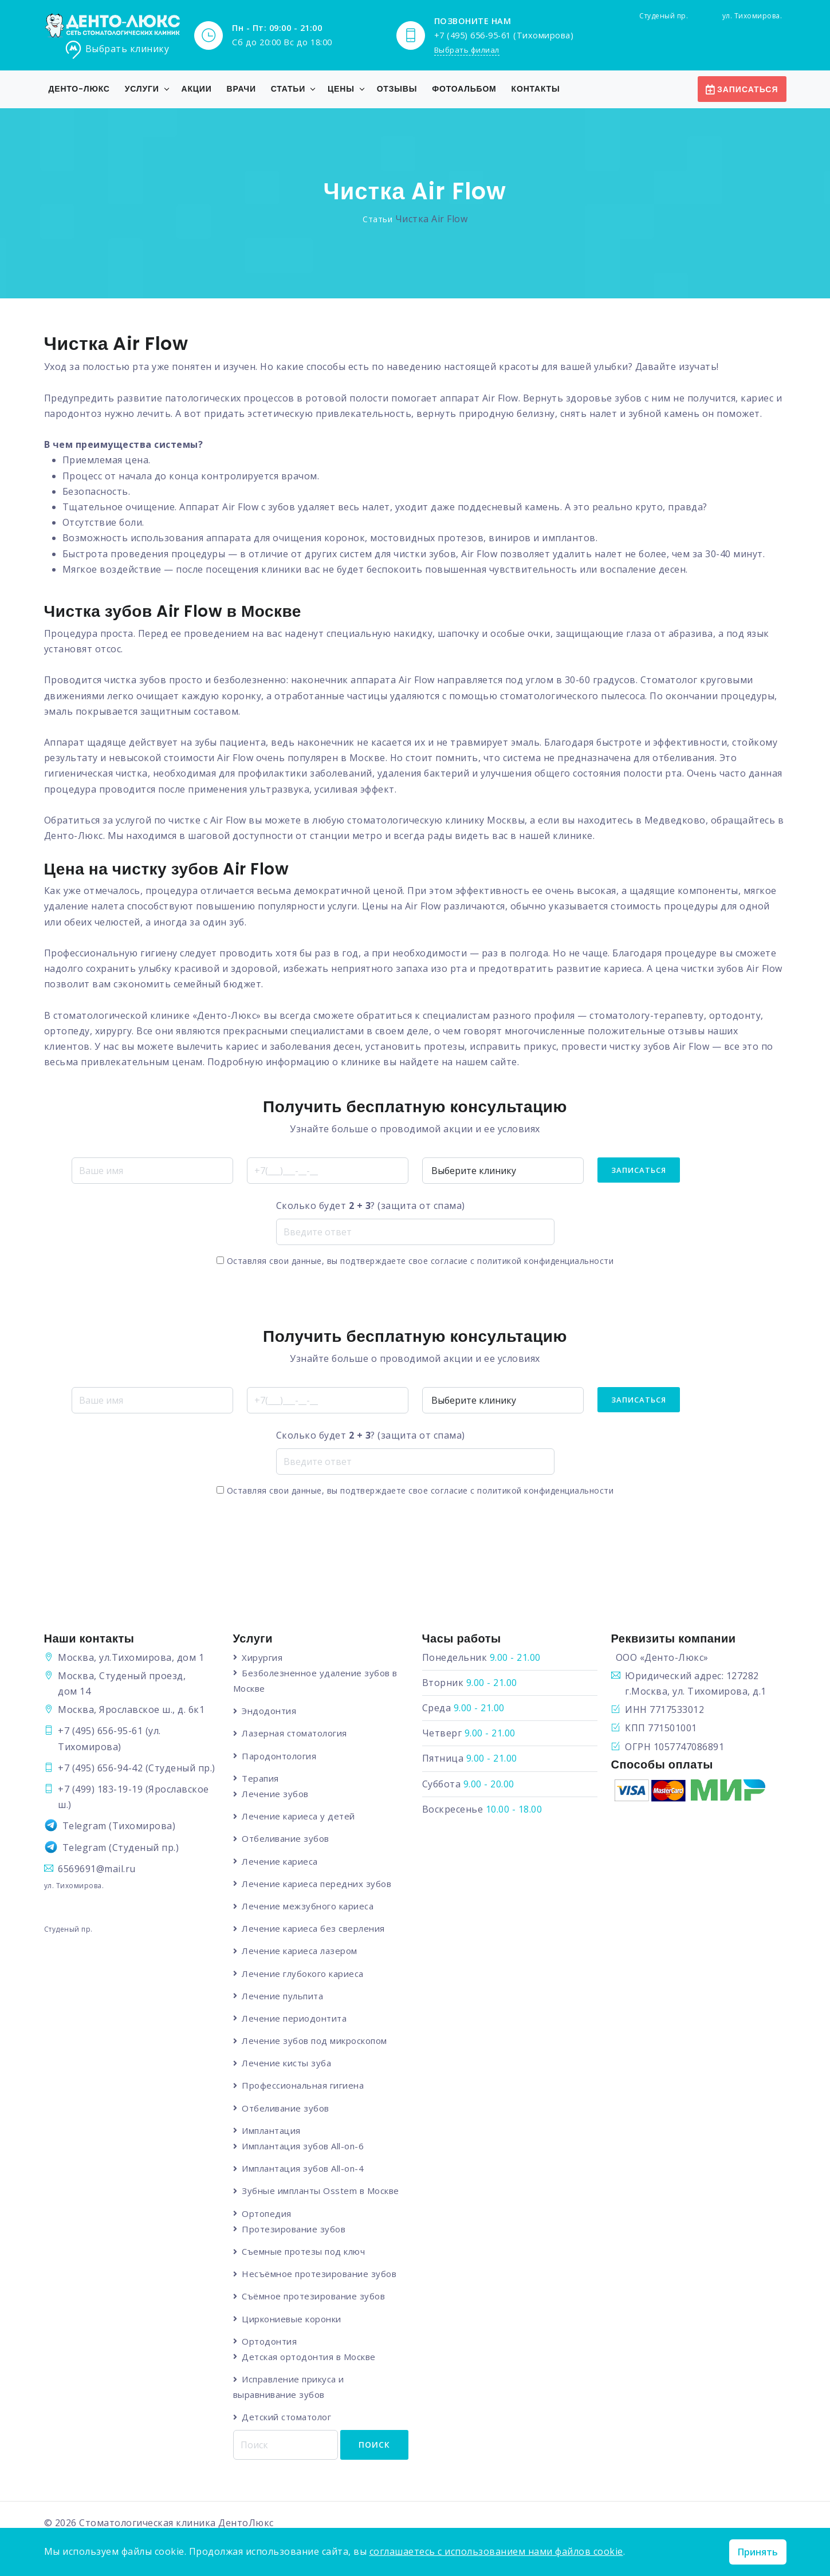 The height and width of the screenshot is (2576, 830). I want to click on Фотоальбом, so click(464, 88).